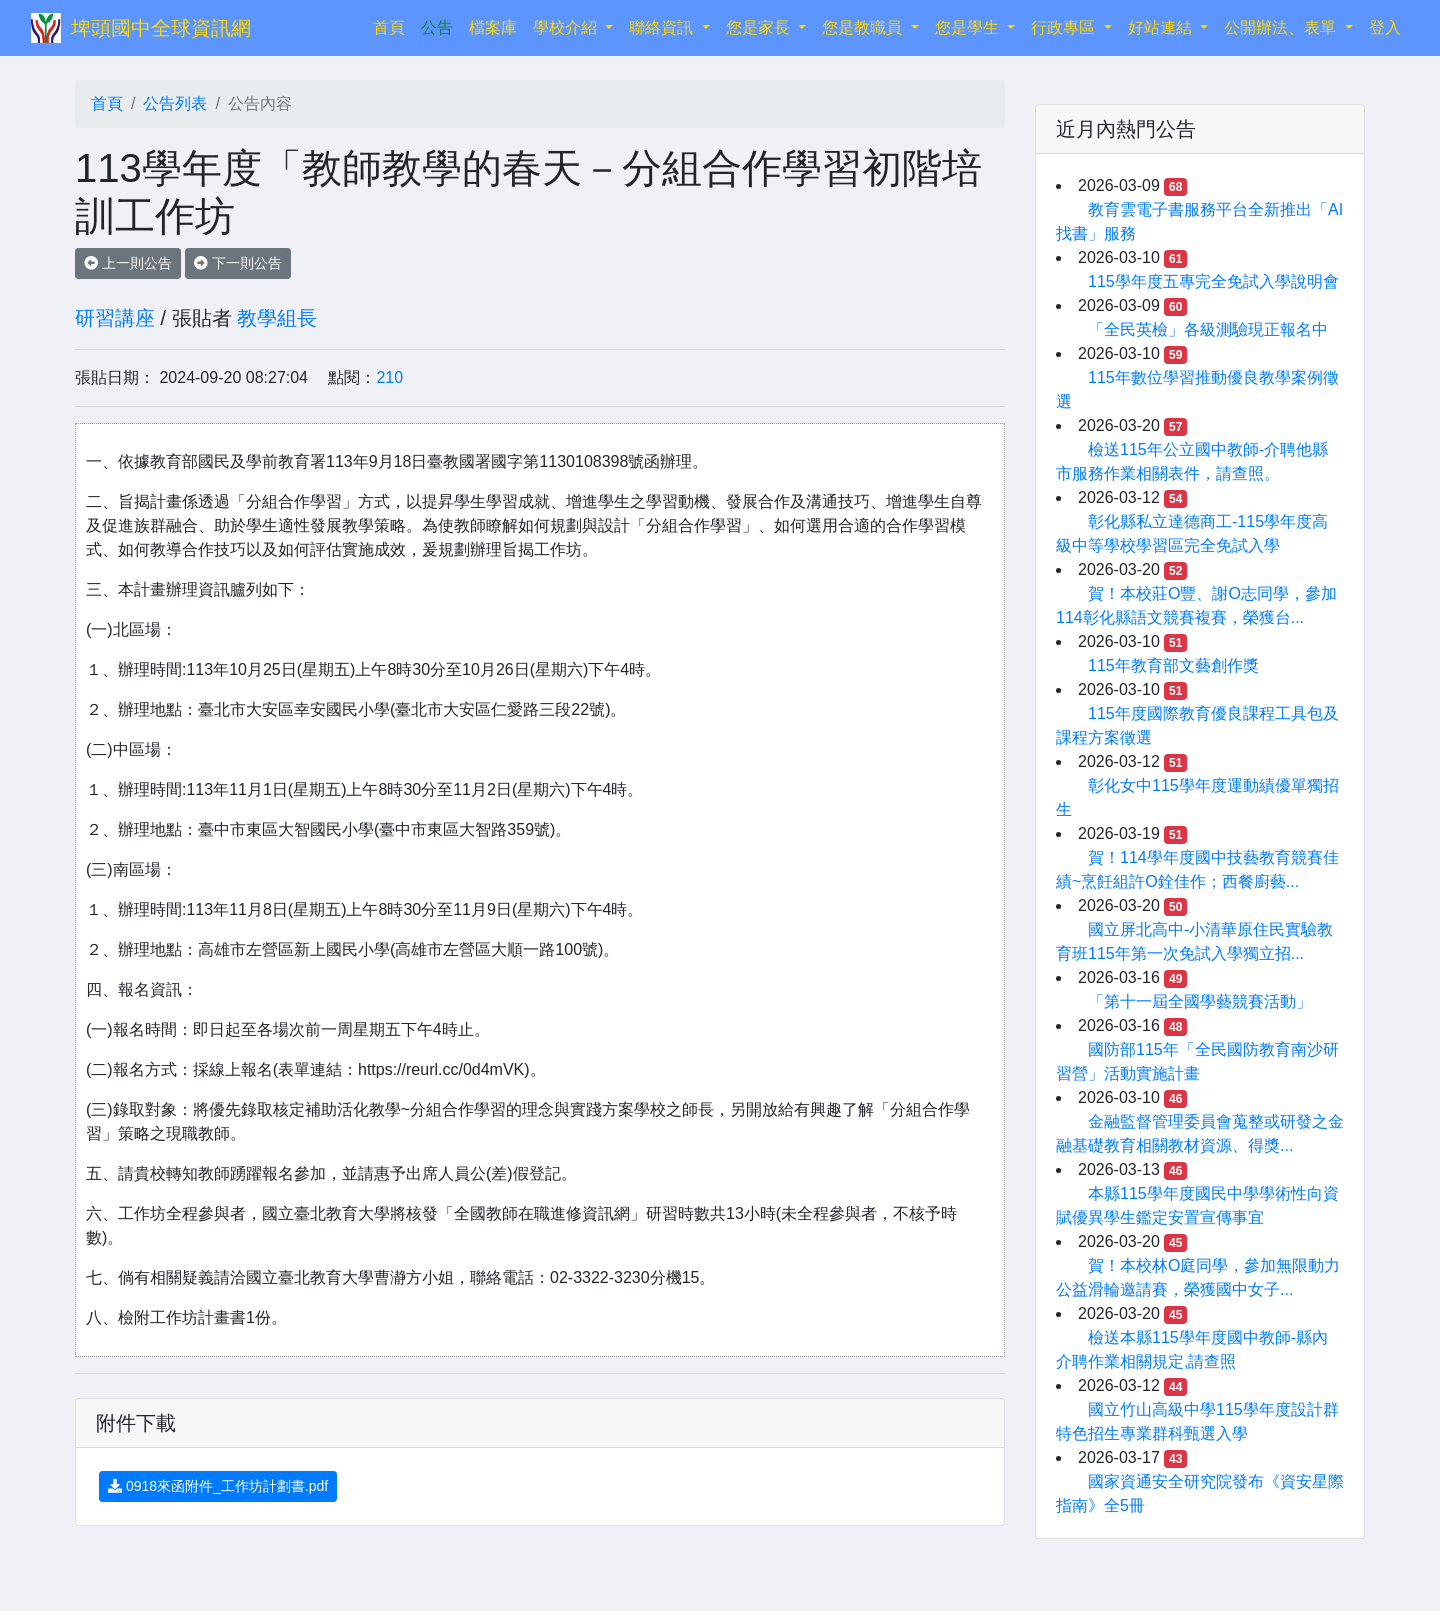  What do you see at coordinates (1200, 1001) in the screenshot?
I see `「第十一屆全國學藝競賽活動」` at bounding box center [1200, 1001].